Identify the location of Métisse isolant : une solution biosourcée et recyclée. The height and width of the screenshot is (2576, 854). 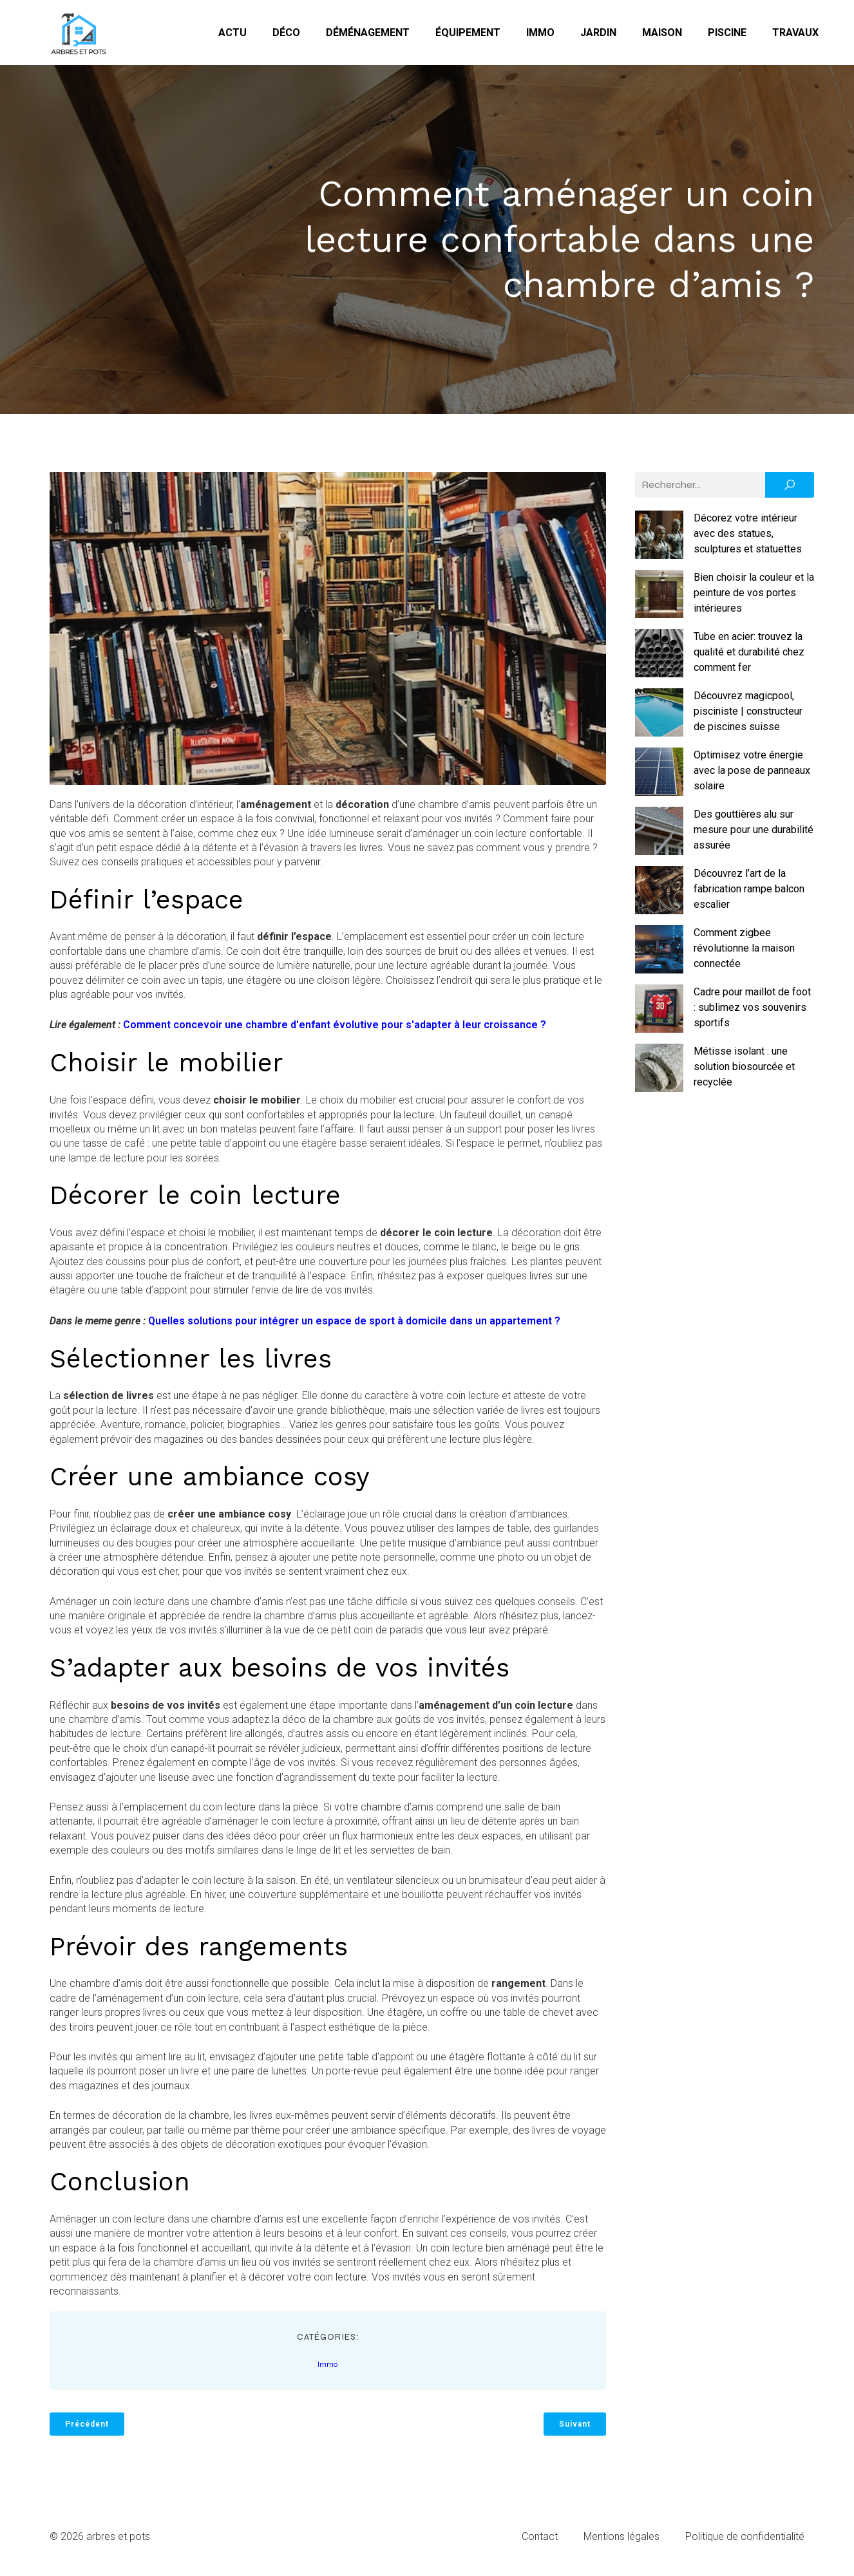
(744, 1072).